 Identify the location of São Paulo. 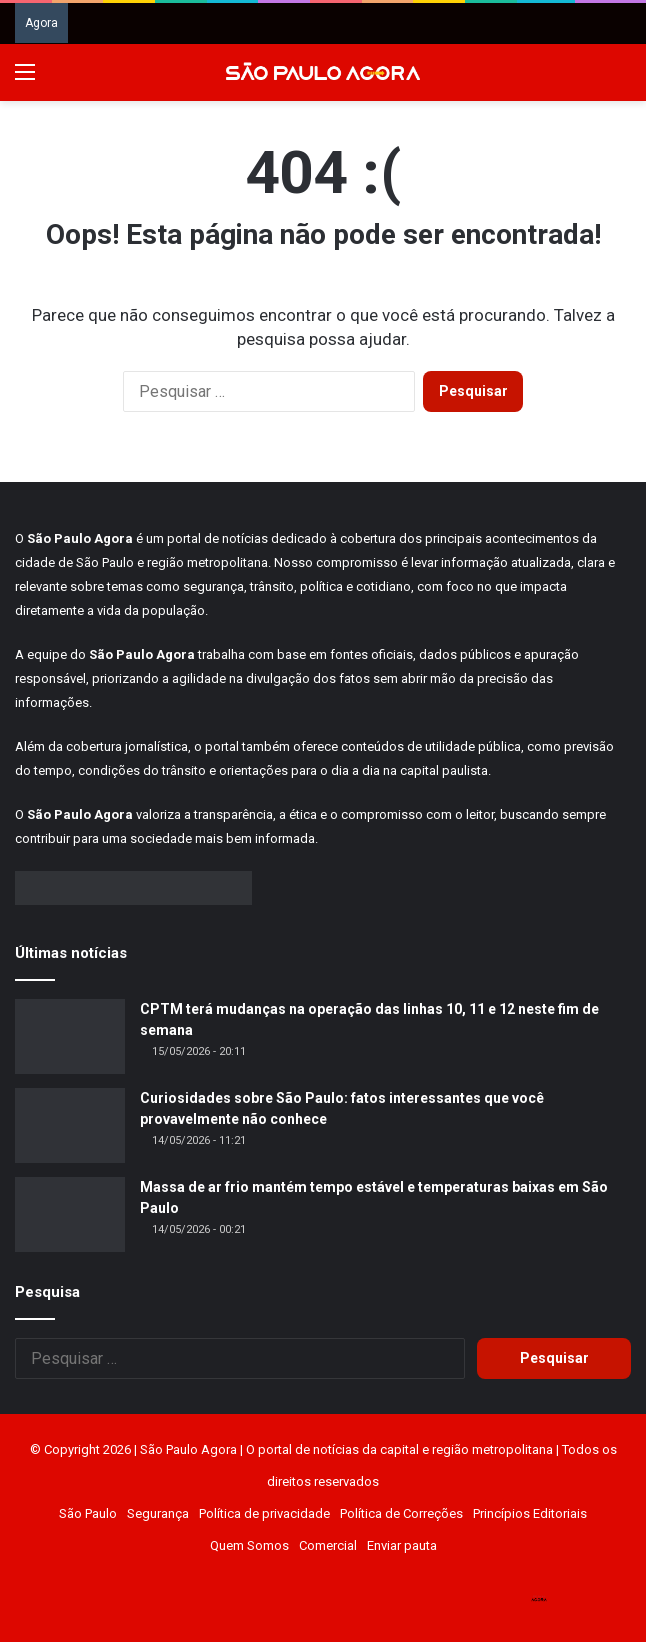
(88, 1513).